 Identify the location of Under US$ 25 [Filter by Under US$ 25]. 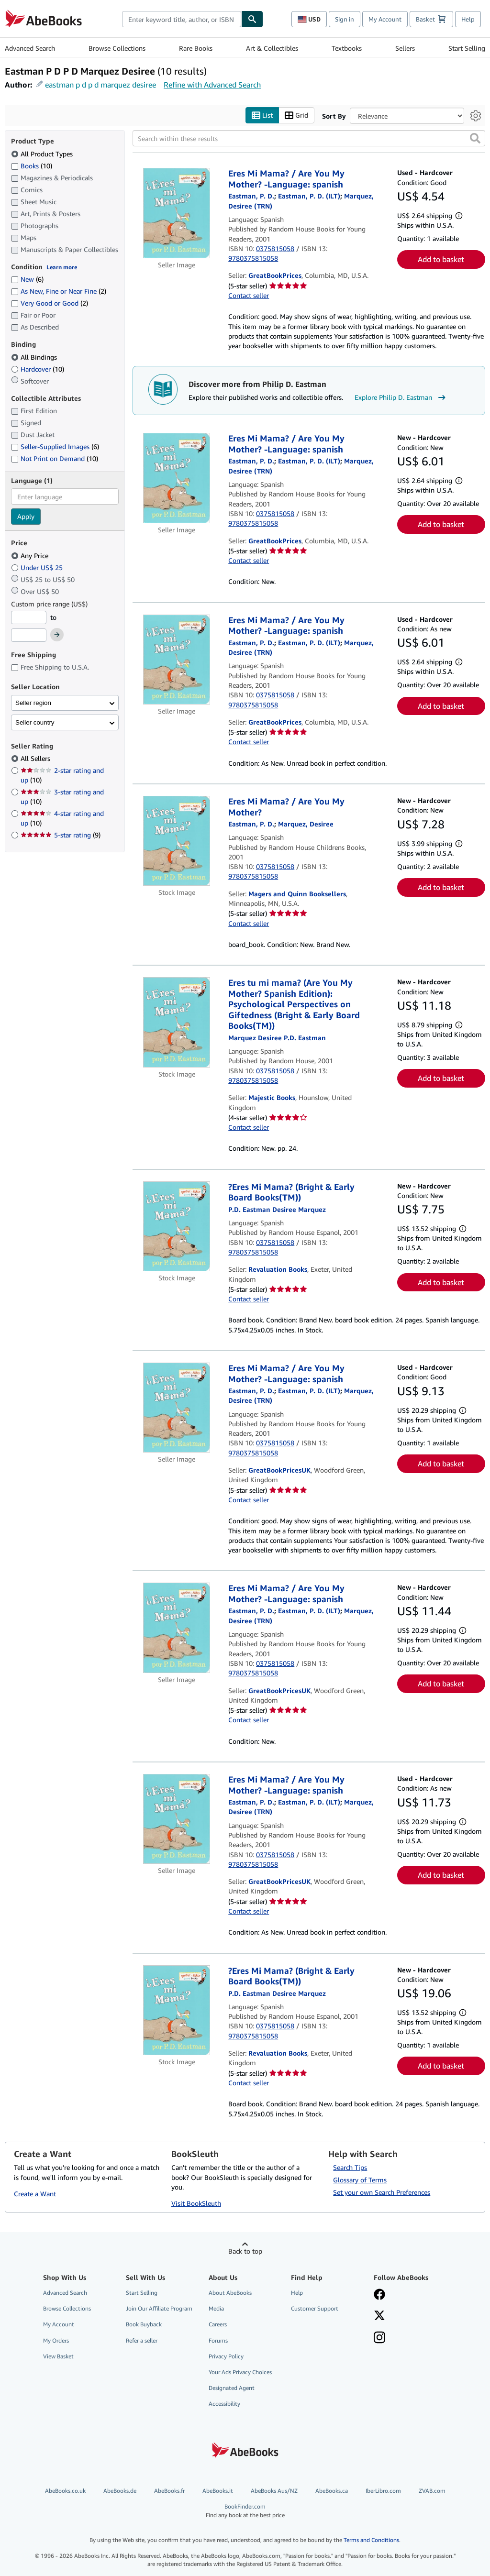
(38, 567).